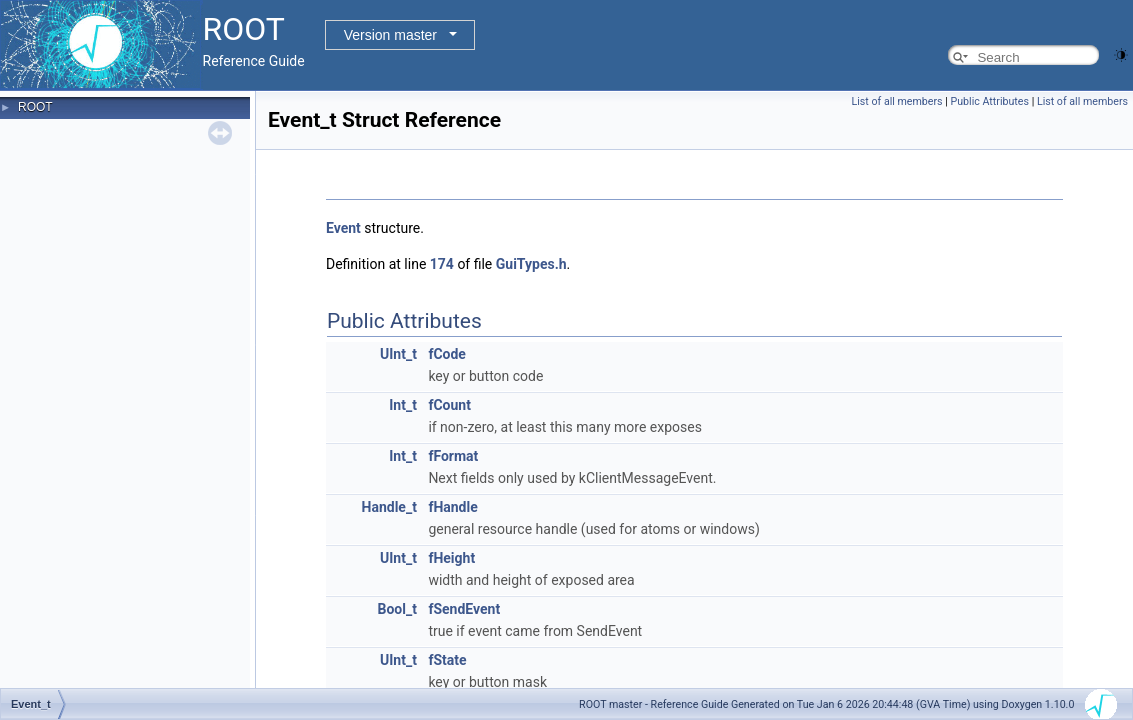 Image resolution: width=1133 pixels, height=720 pixels. What do you see at coordinates (403, 405) in the screenshot?
I see `Int_t` at bounding box center [403, 405].